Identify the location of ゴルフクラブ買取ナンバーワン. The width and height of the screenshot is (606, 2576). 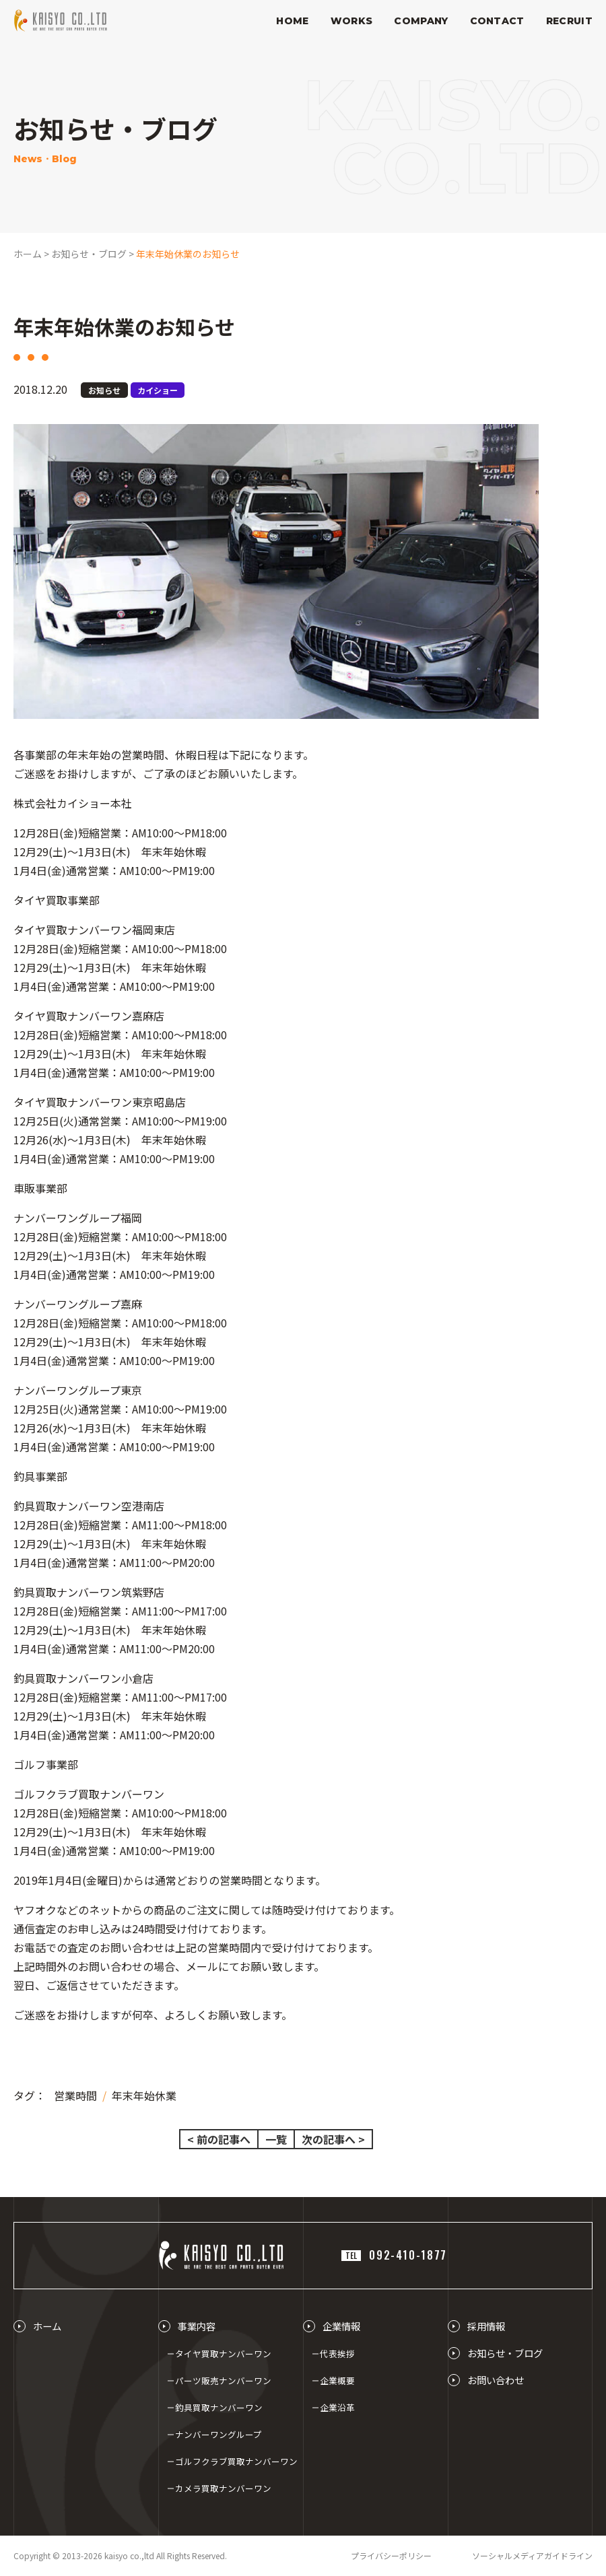
(236, 2461).